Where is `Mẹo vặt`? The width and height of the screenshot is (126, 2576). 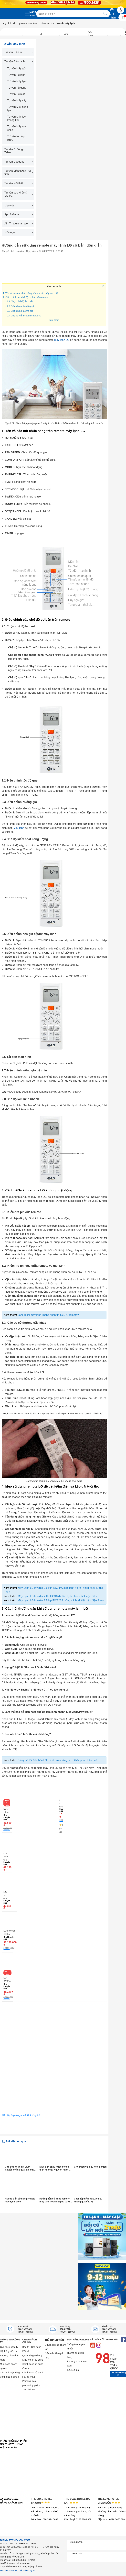 Mẹo vặt is located at coordinates (18, 205).